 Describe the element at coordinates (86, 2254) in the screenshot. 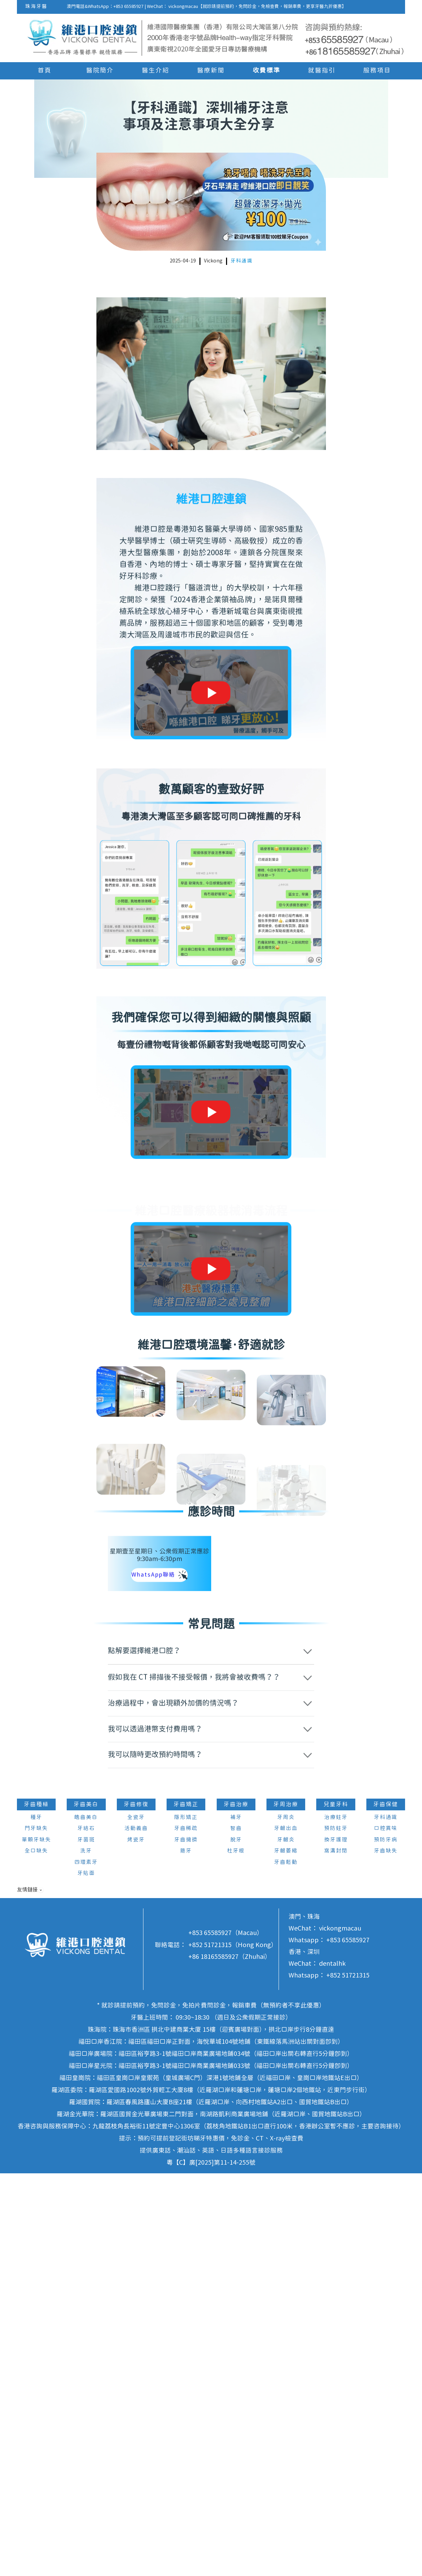

I see `洗牙` at that location.